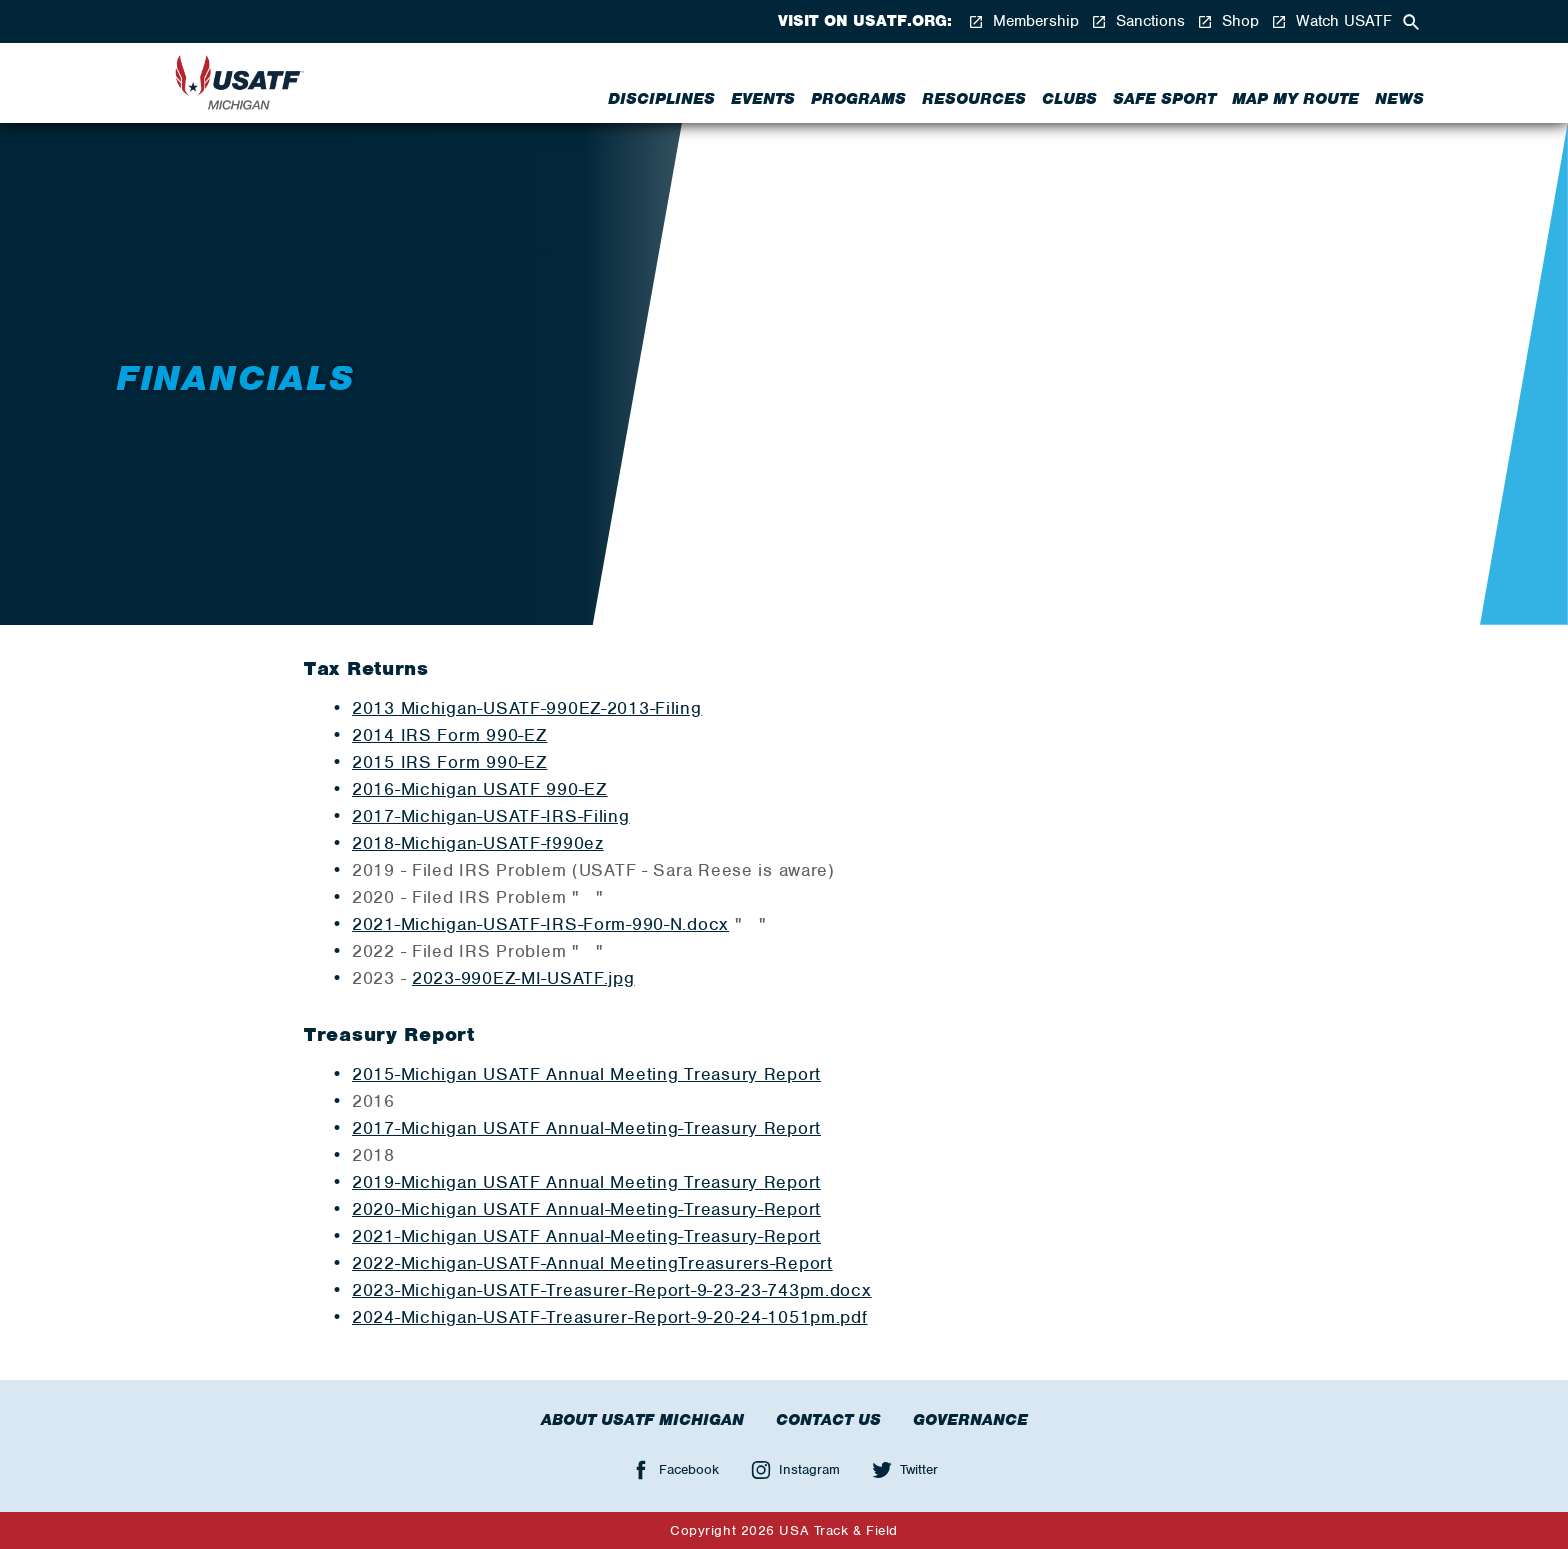  What do you see at coordinates (1138, 21) in the screenshot?
I see `Sanctions` at bounding box center [1138, 21].